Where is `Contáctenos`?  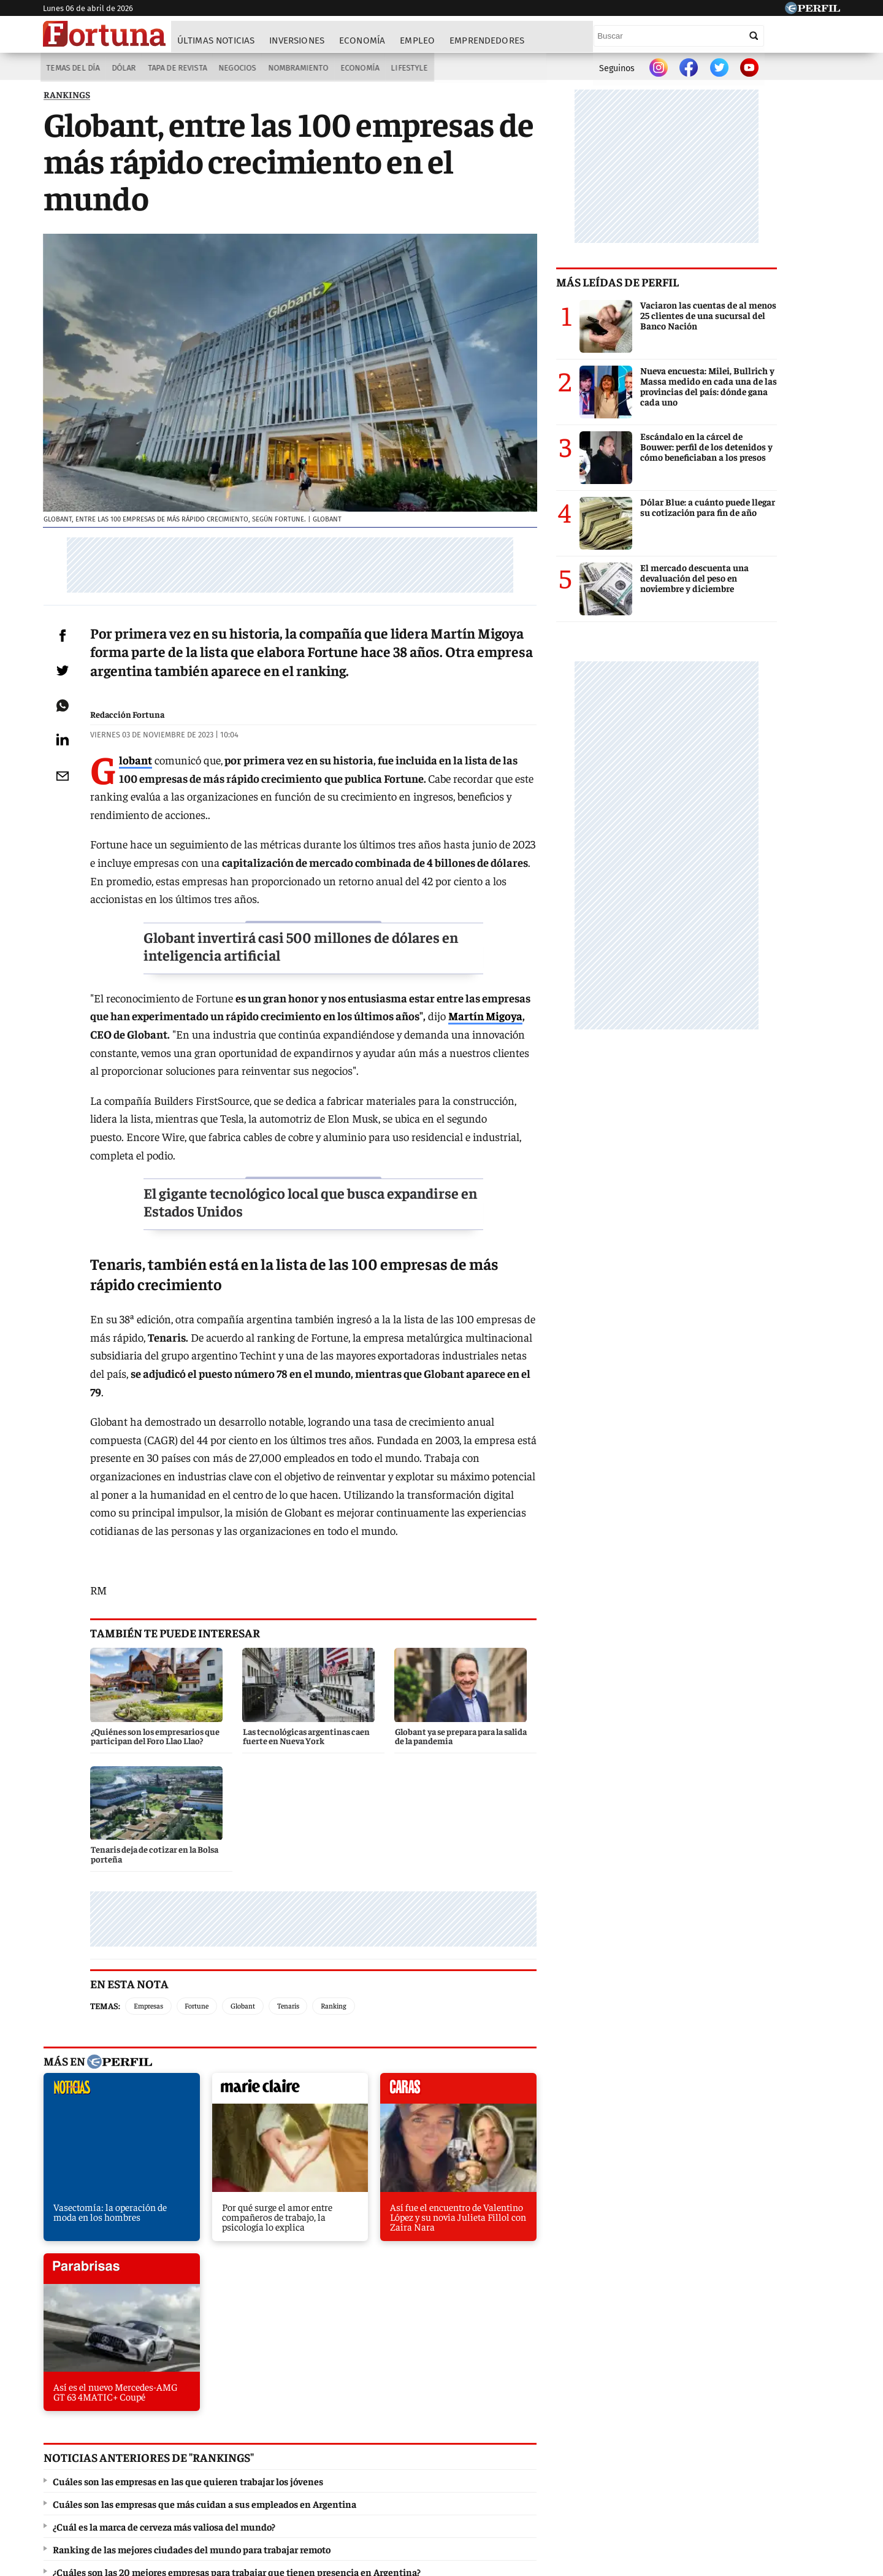
Contáctenos is located at coordinates (385, 2484).